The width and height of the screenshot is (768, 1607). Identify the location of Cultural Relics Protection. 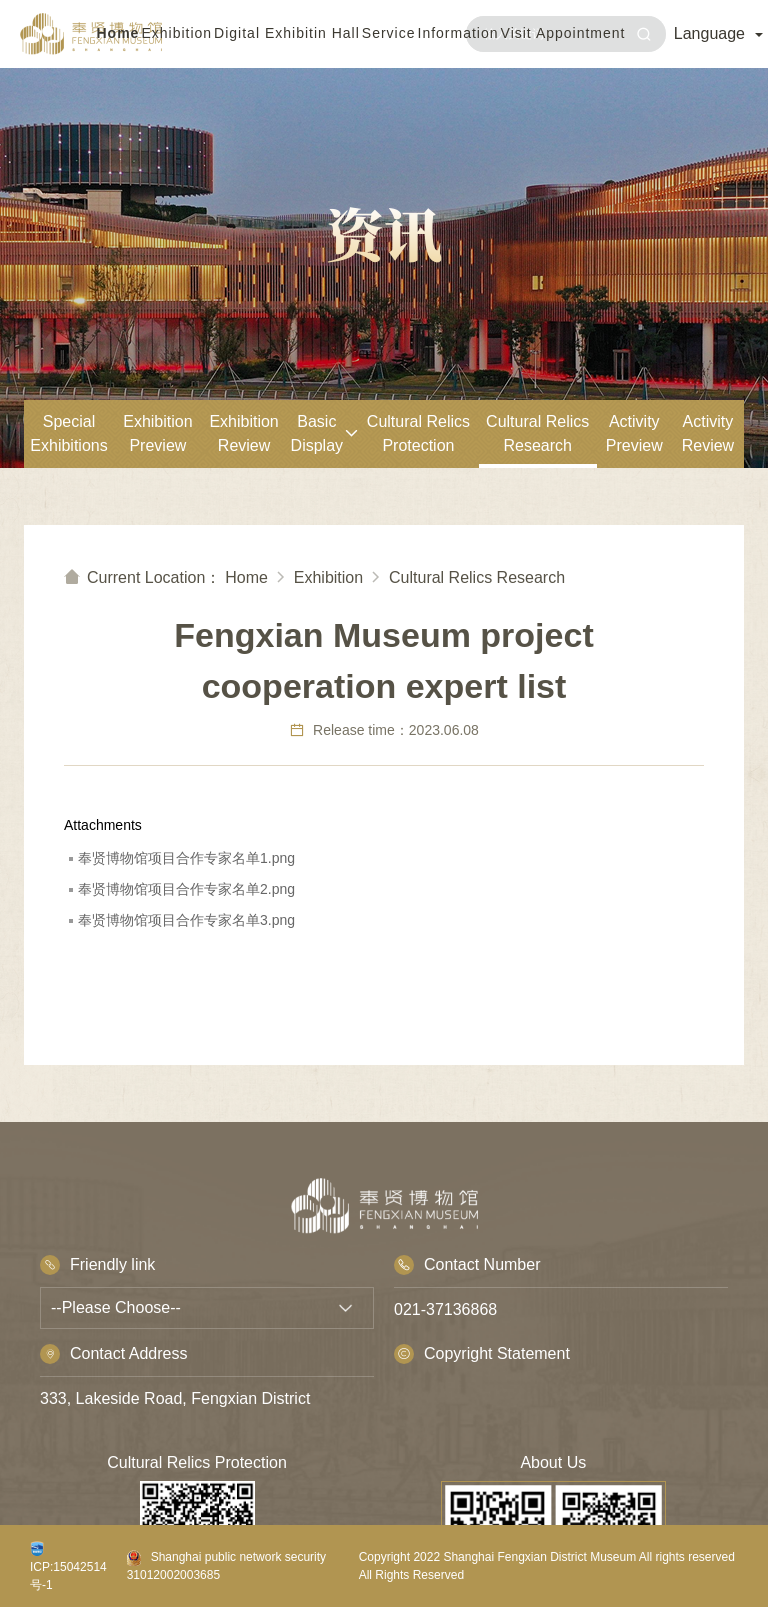
(418, 433).